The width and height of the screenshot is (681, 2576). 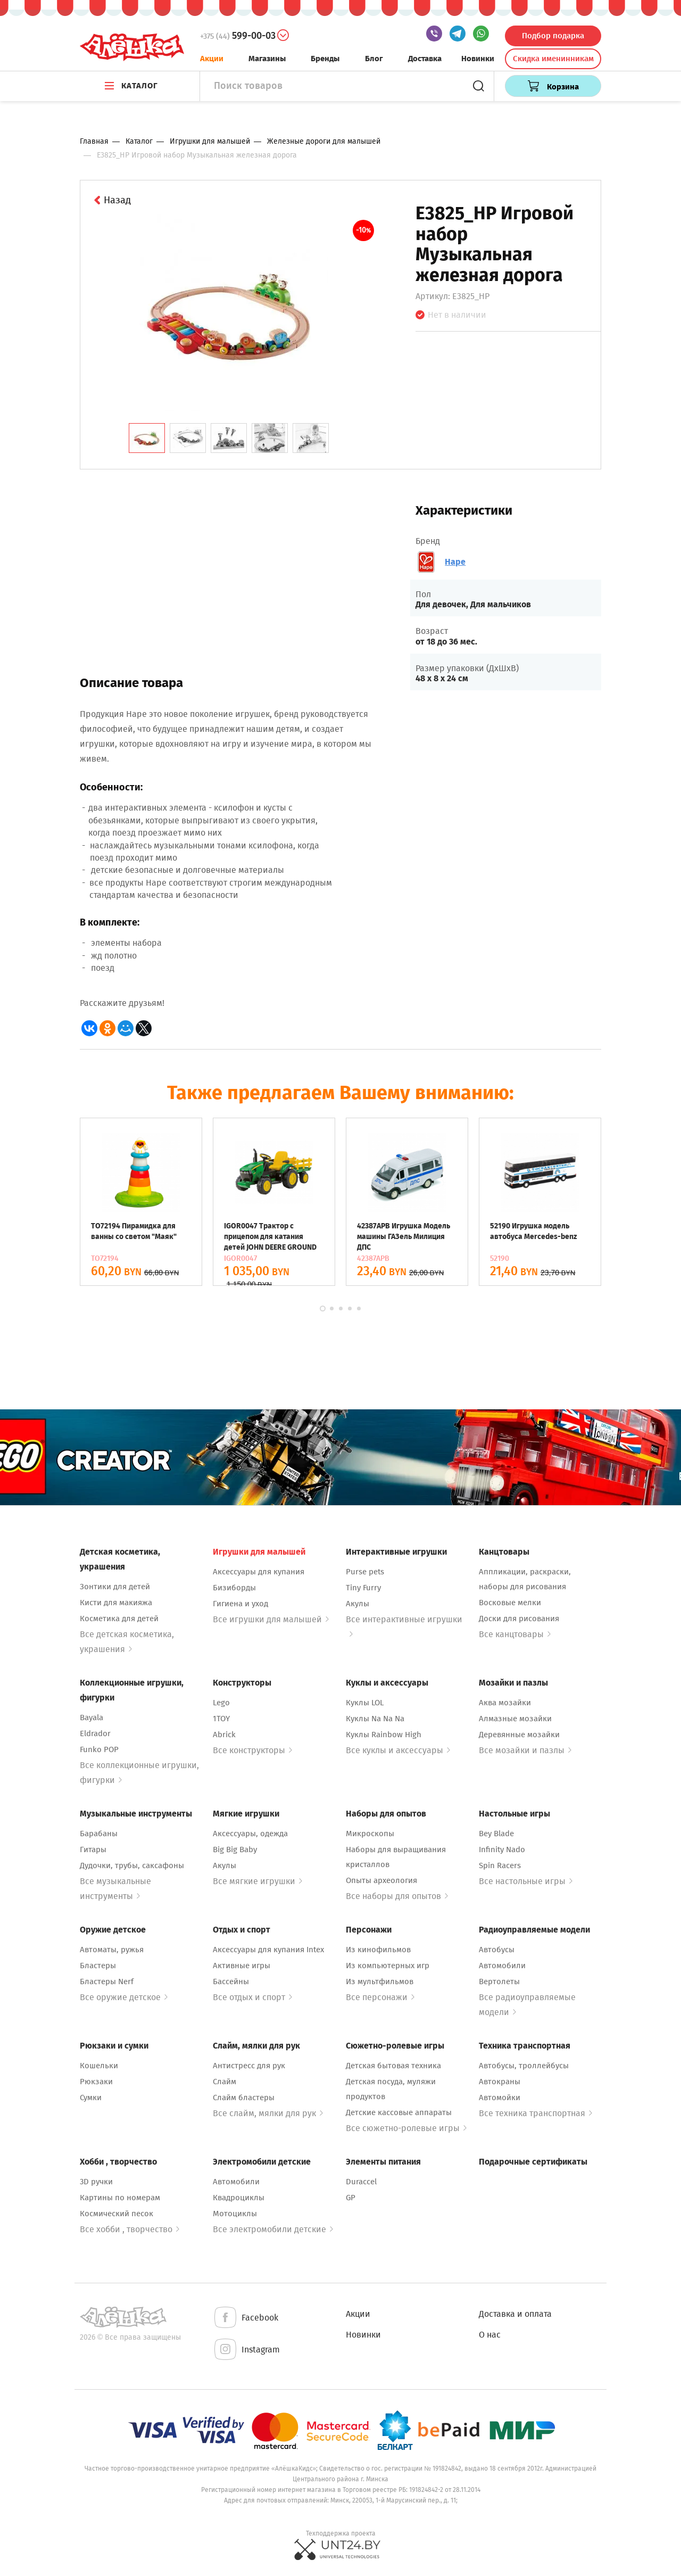 I want to click on Акулы, so click(x=357, y=1603).